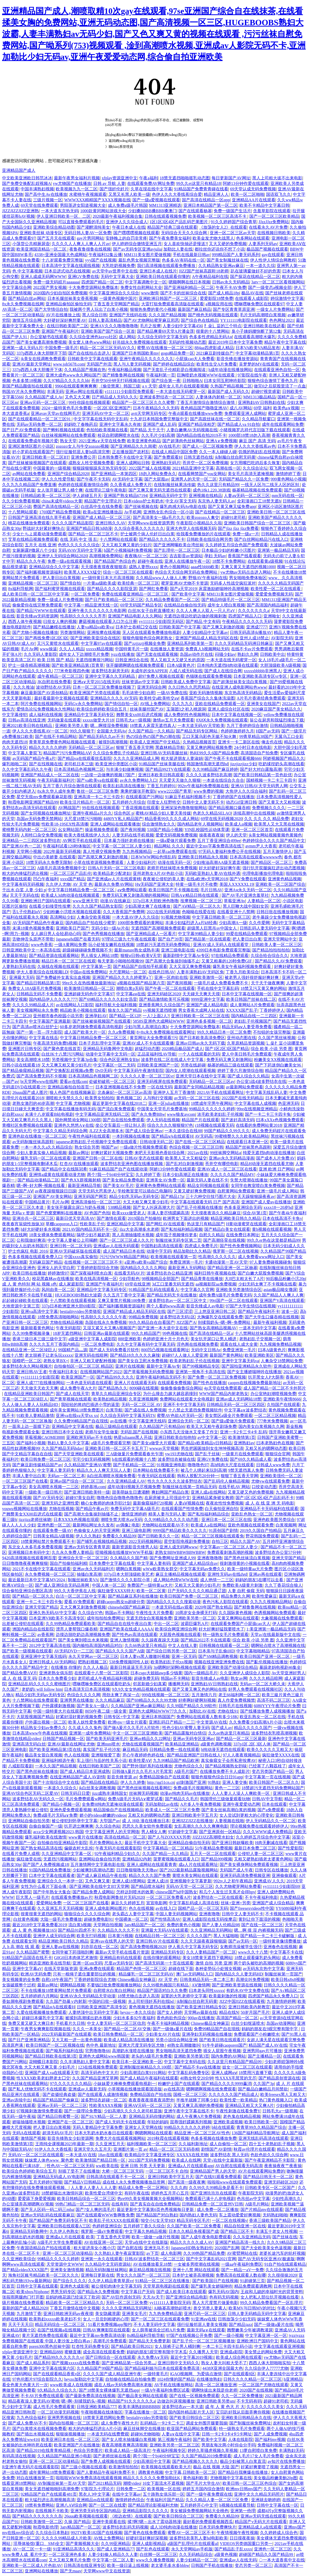  I want to click on 91麻豆精品国产自产在线观动漫, so click(118, 1169).